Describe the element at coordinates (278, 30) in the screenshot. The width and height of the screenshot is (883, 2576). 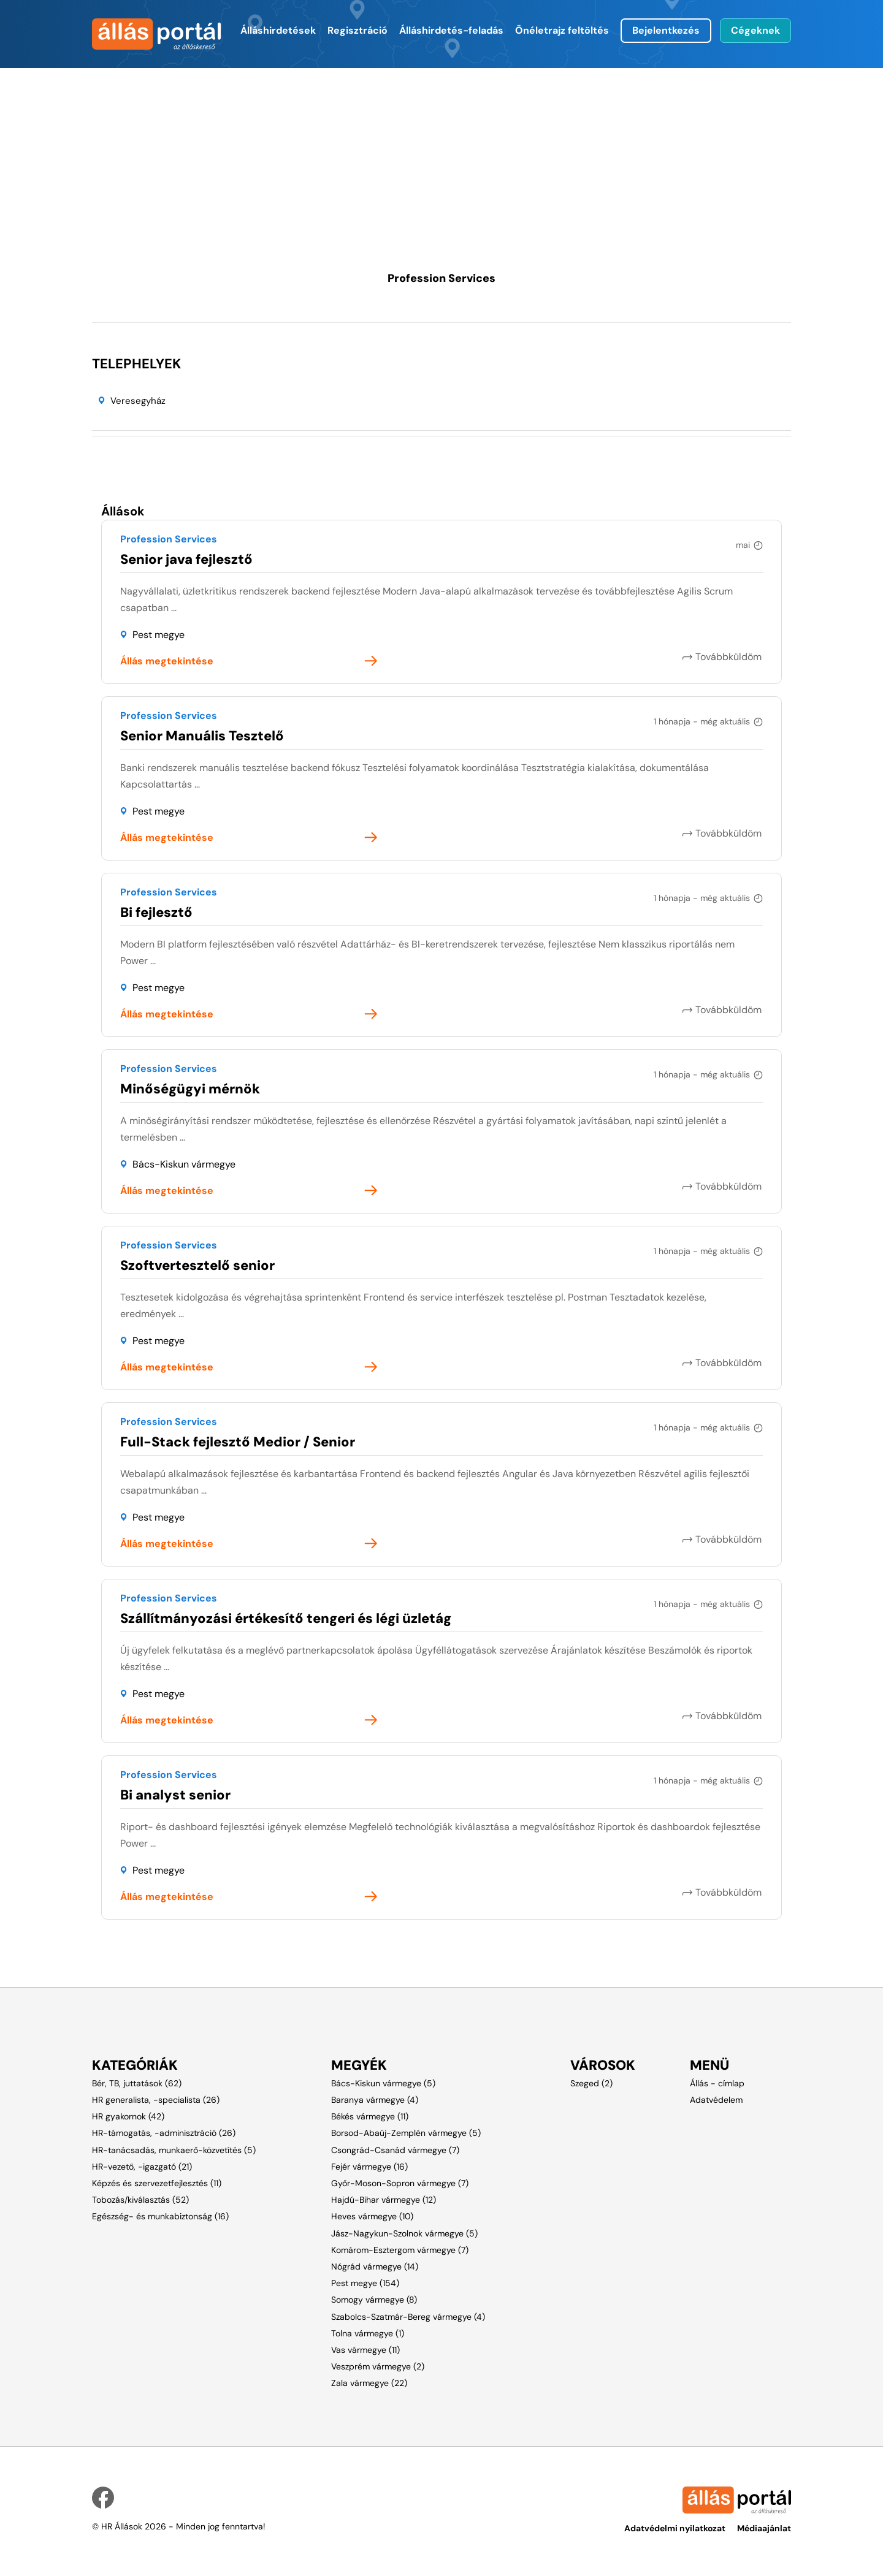
I see `Álláshirdetések` at that location.